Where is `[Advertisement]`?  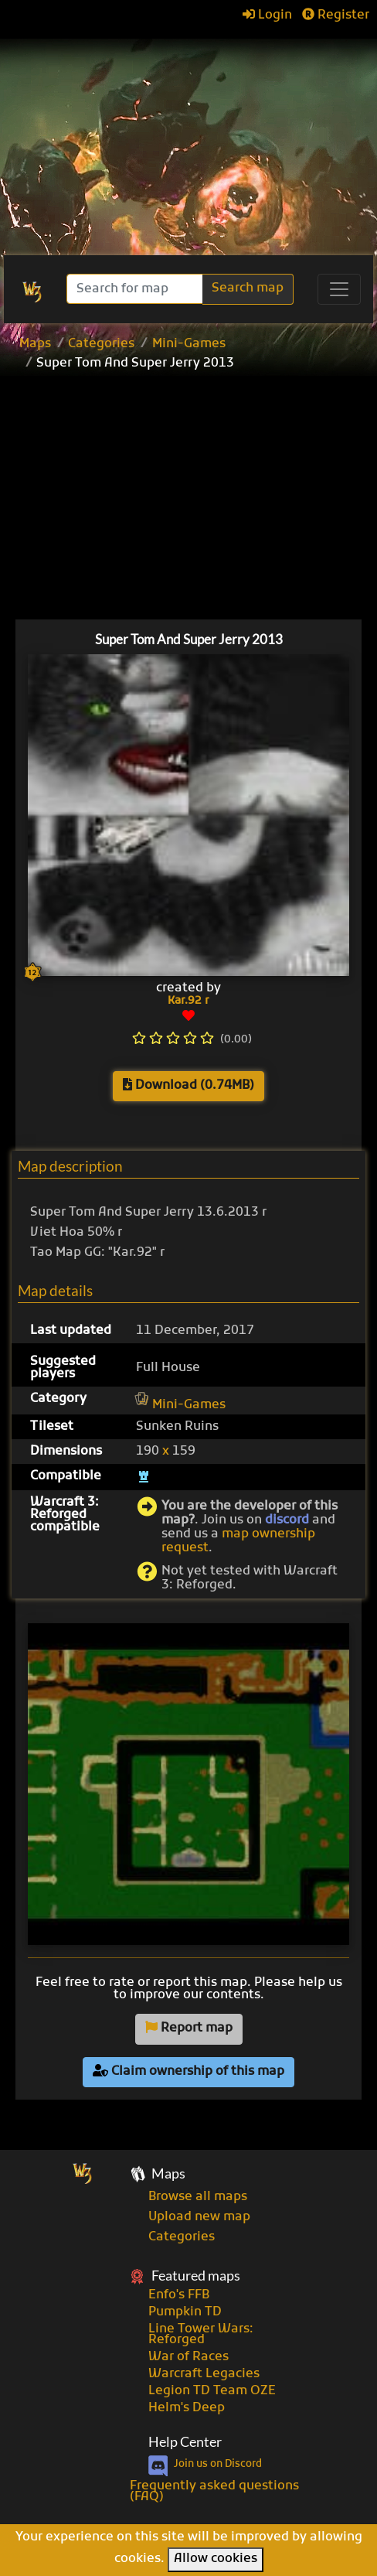
[Advertisement] is located at coordinates (188, 139).